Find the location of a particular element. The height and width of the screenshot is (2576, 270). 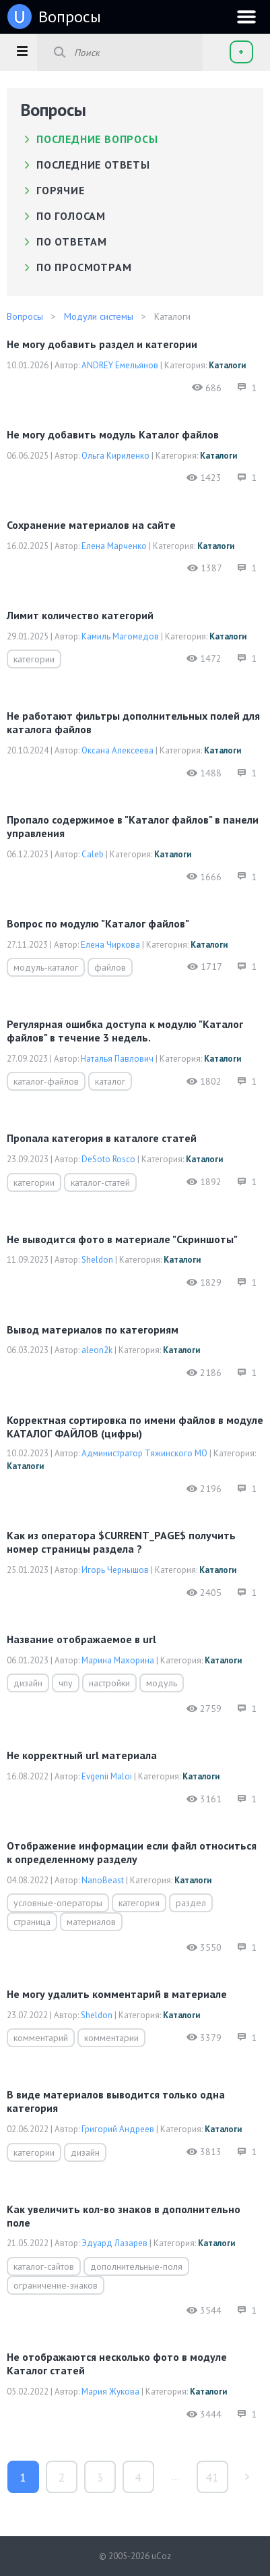

Evgenii Maloi is located at coordinates (106, 1776).